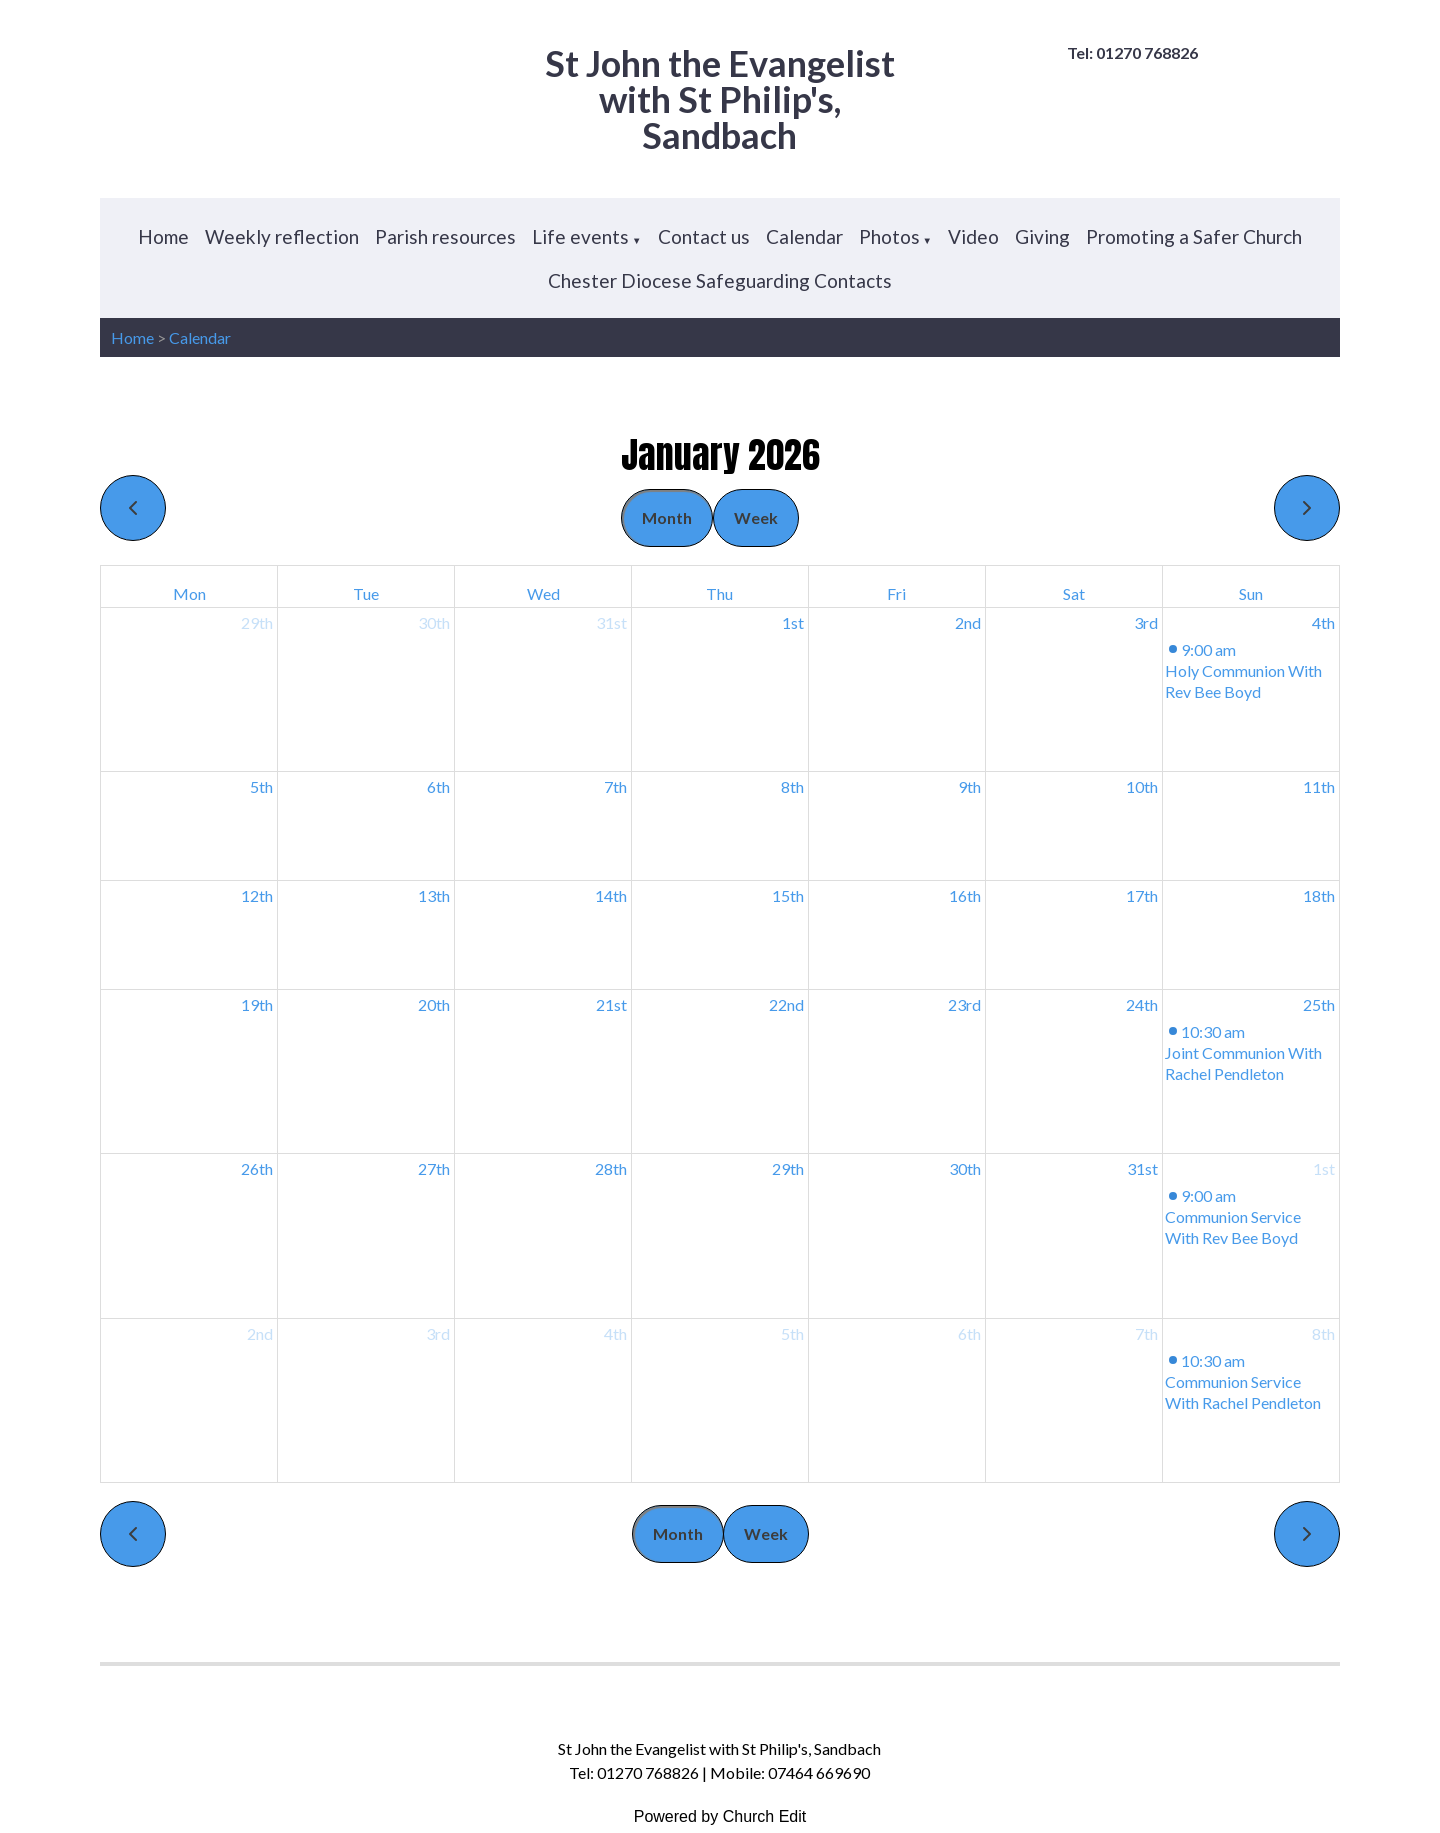 The width and height of the screenshot is (1440, 1833). Describe the element at coordinates (1324, 1168) in the screenshot. I see `1st [February 1, 2026]` at that location.